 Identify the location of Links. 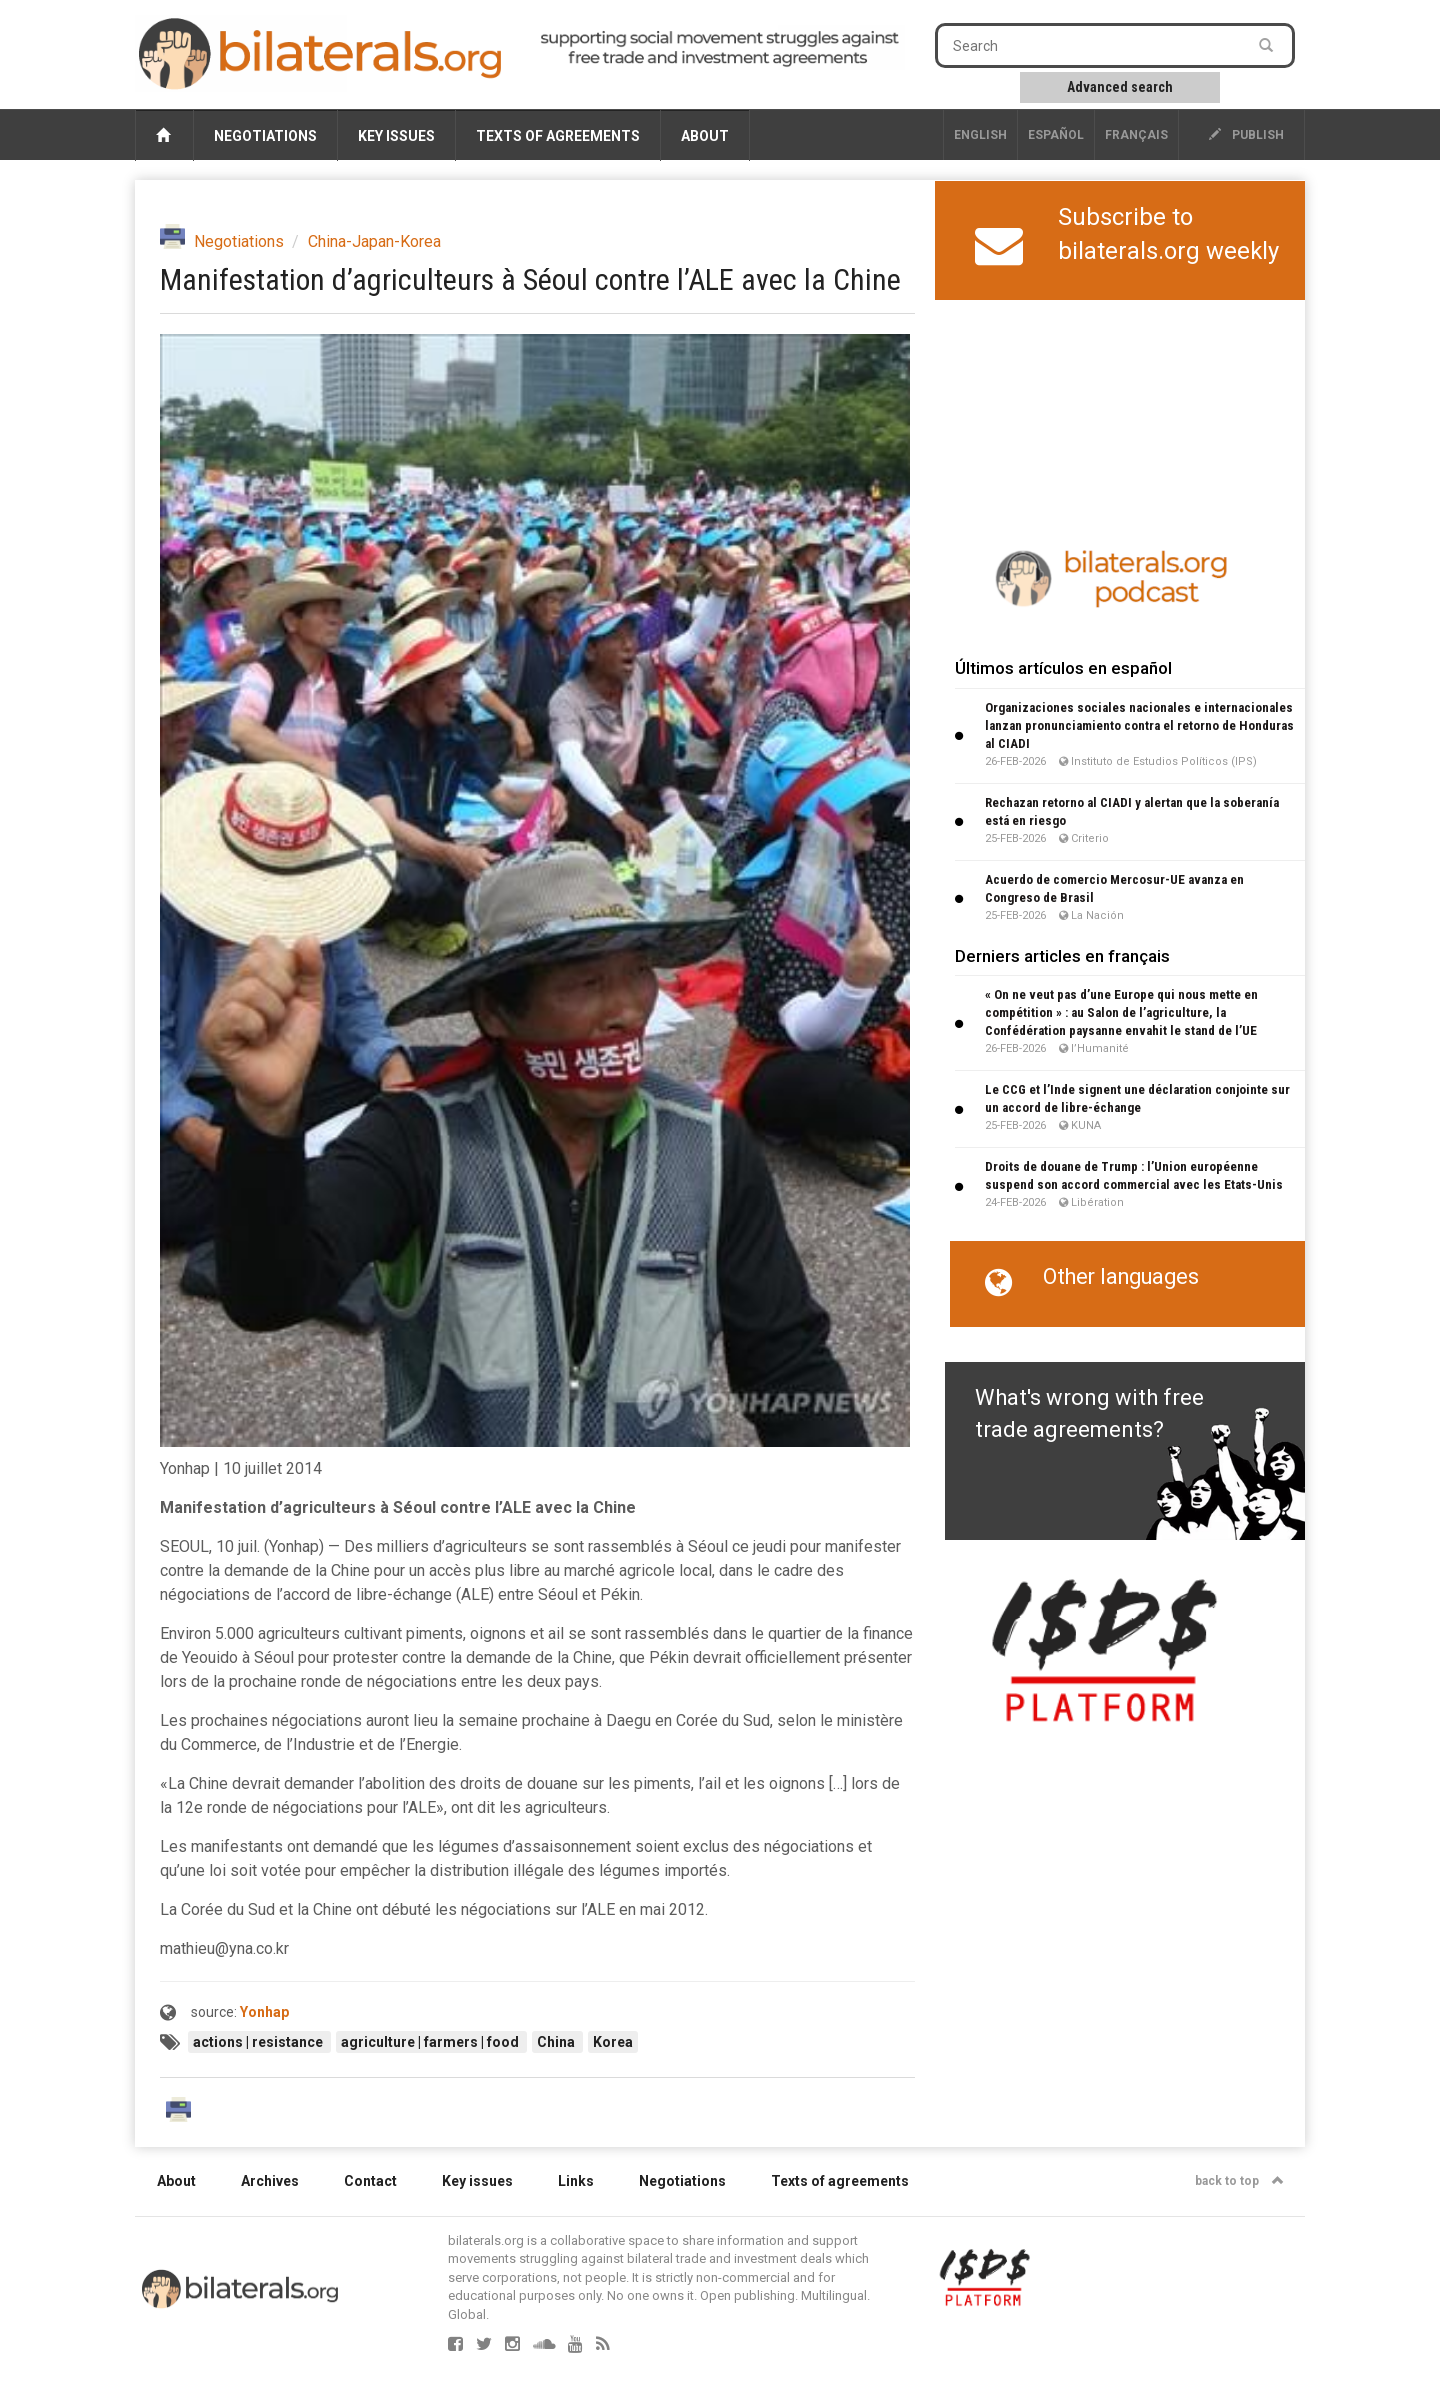
(576, 2181).